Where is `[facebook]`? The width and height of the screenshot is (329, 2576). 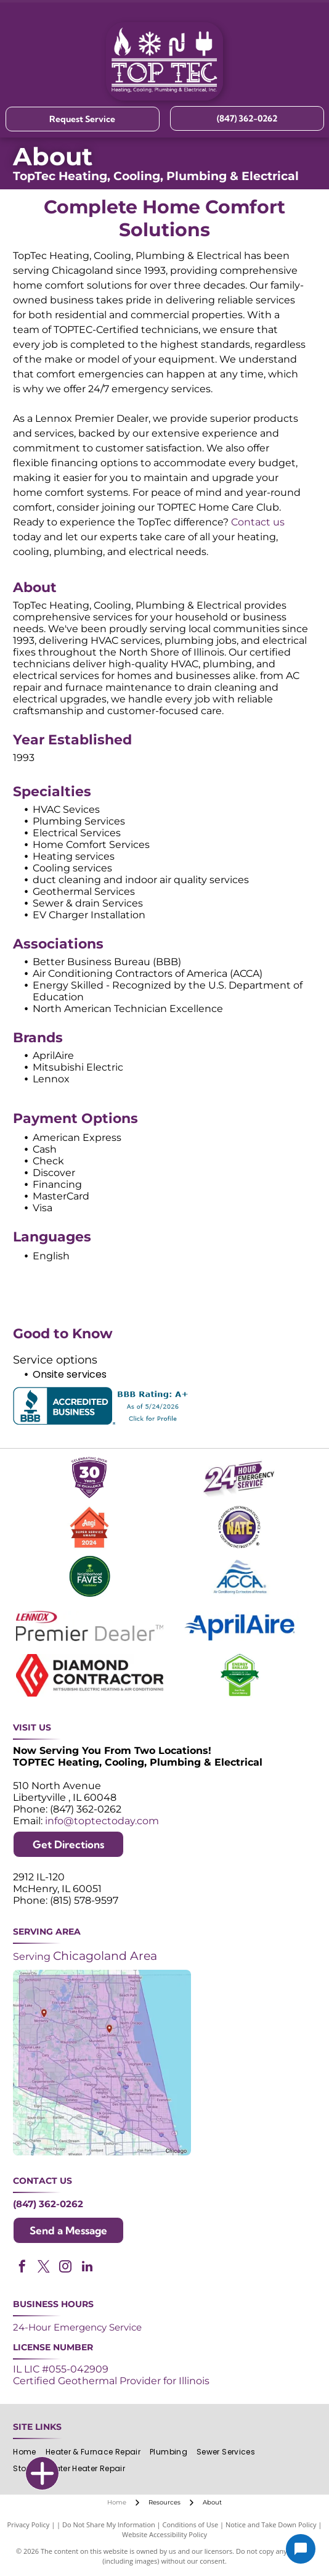 [facebook] is located at coordinates (22, 2268).